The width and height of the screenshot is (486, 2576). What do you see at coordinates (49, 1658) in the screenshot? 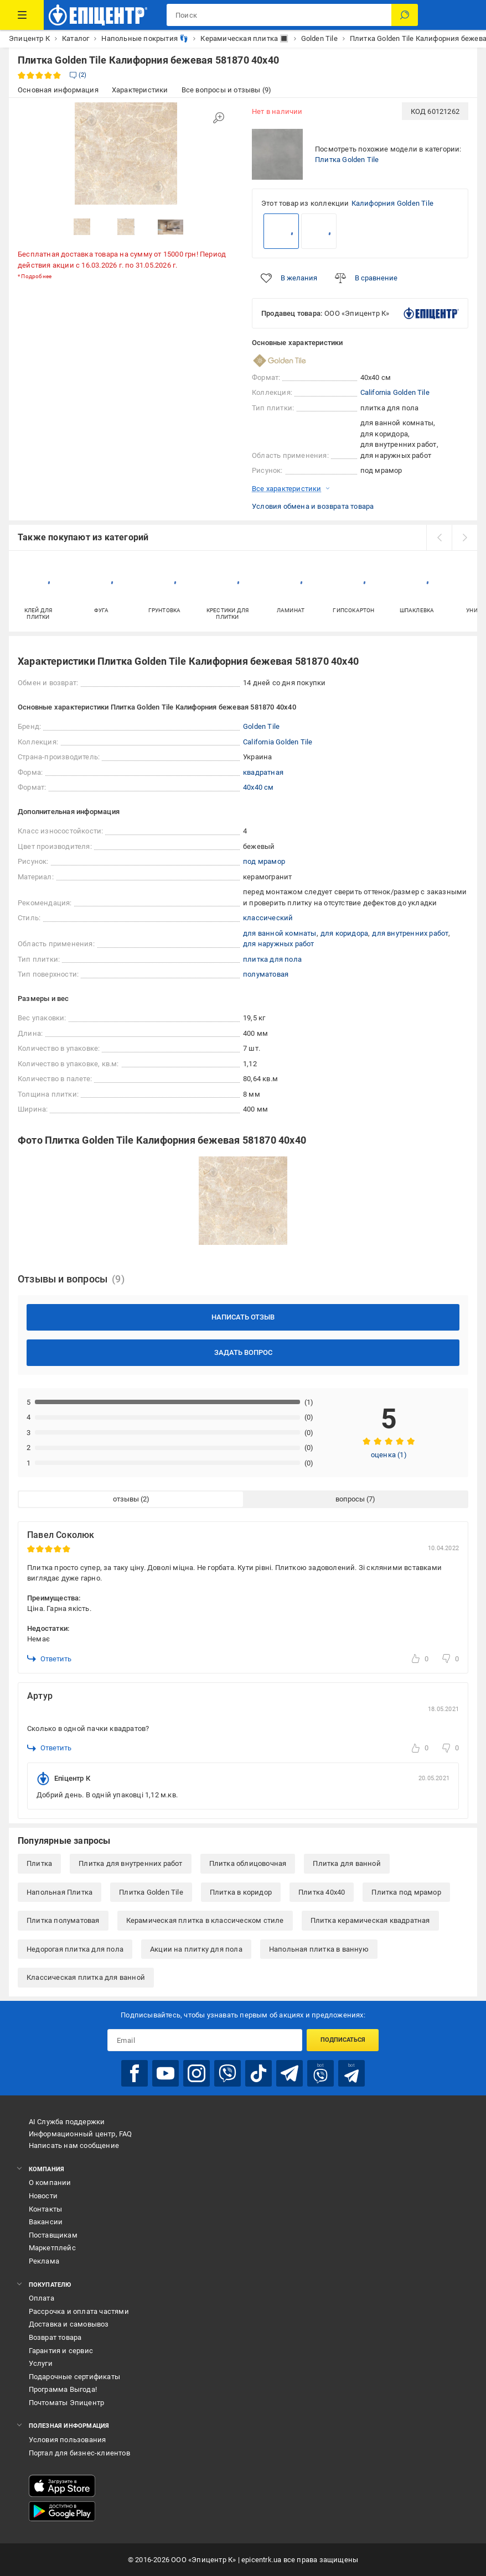
I see `Ответить` at bounding box center [49, 1658].